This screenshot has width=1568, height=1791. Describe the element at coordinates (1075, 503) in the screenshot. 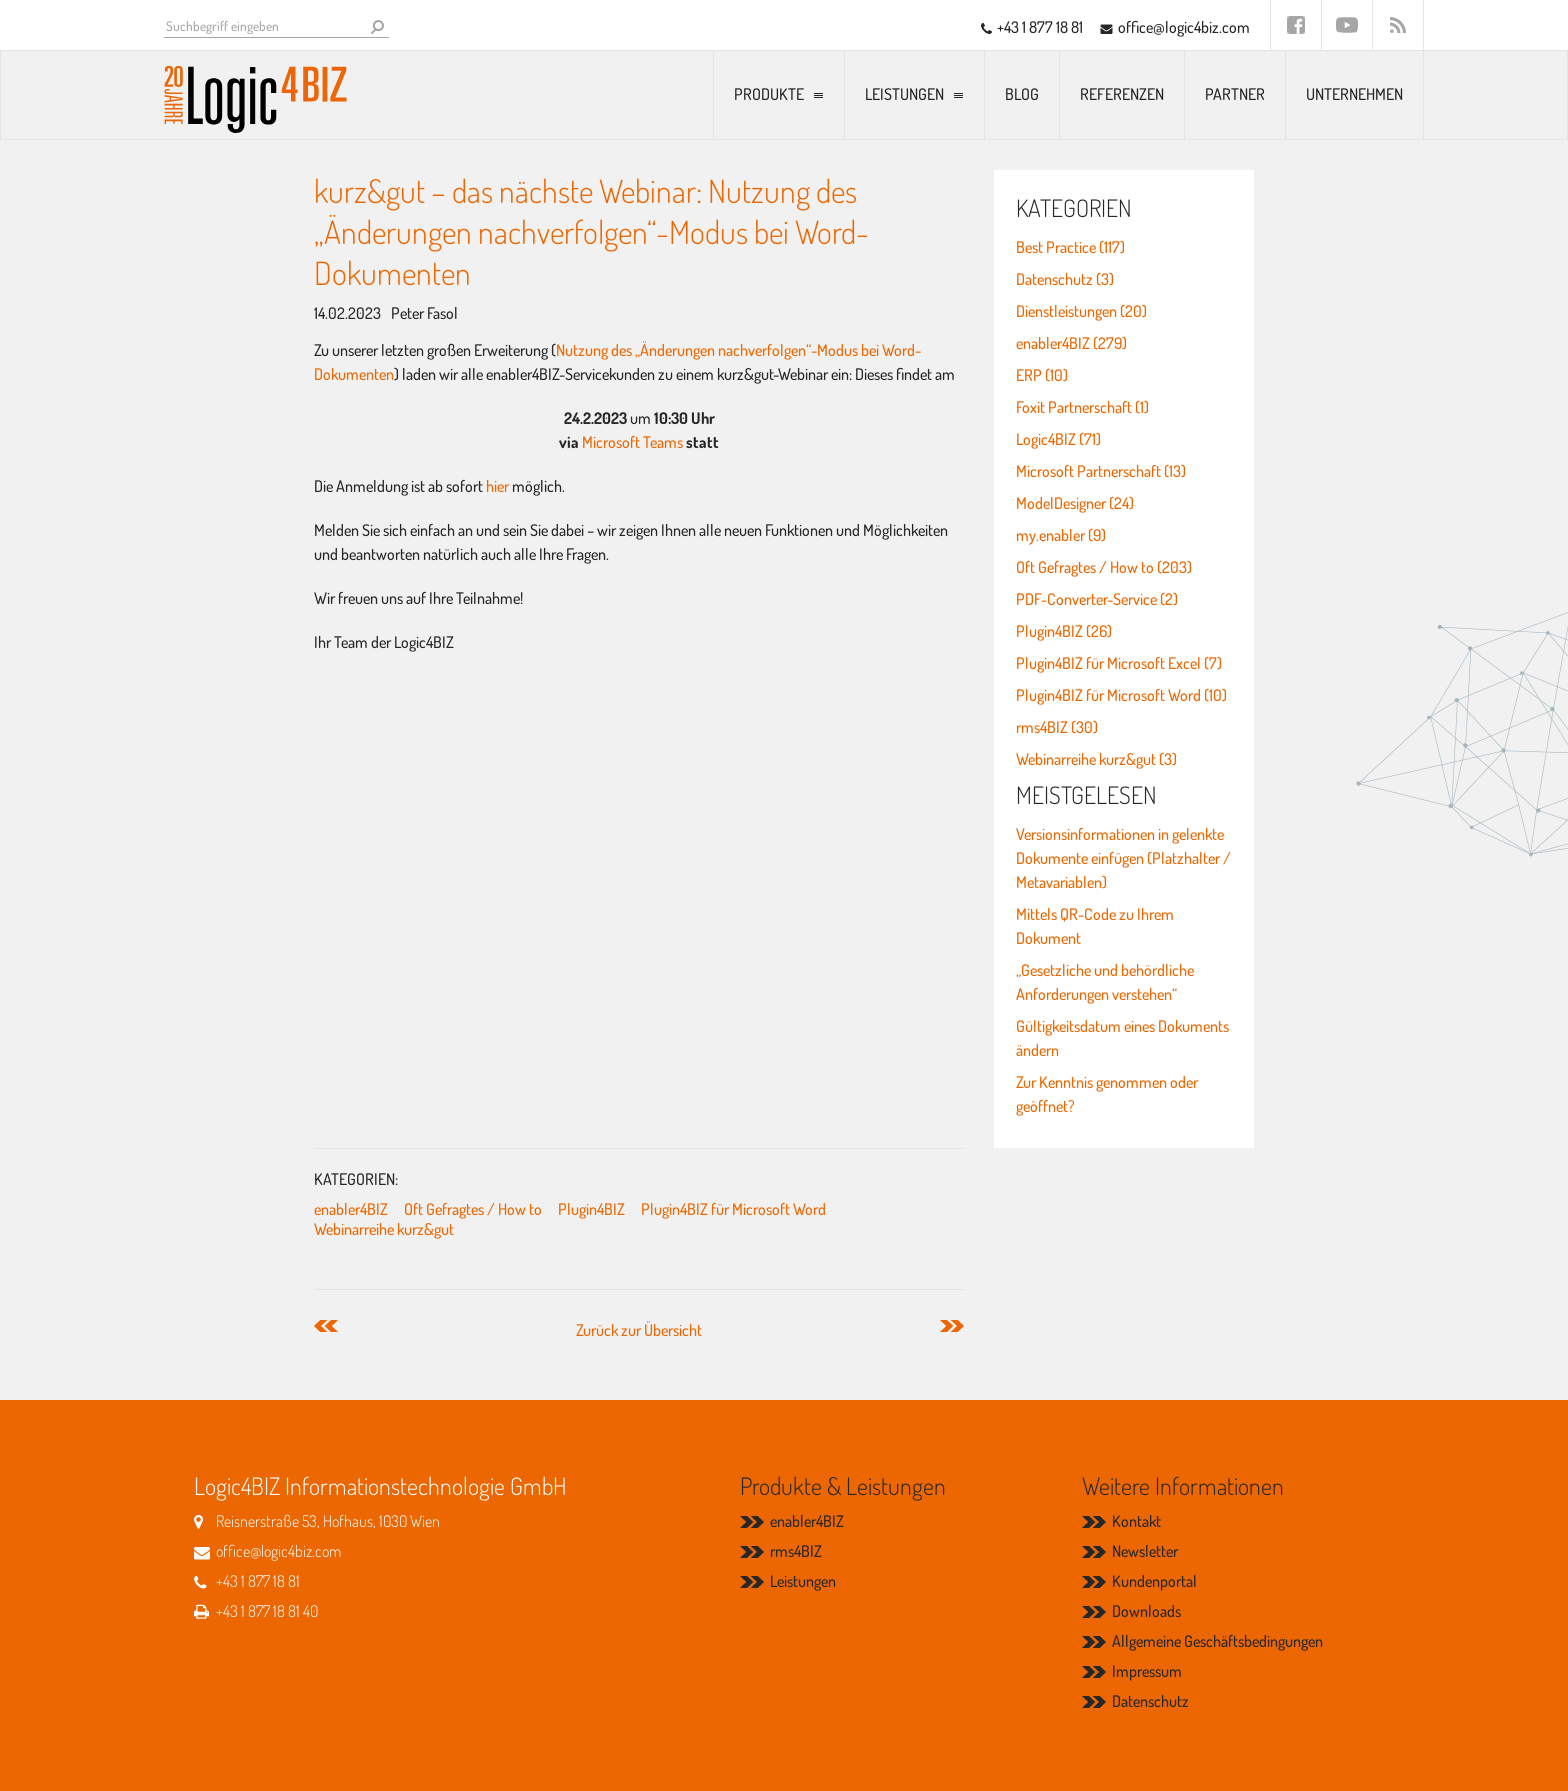

I see `ModelDesigner (24)` at that location.